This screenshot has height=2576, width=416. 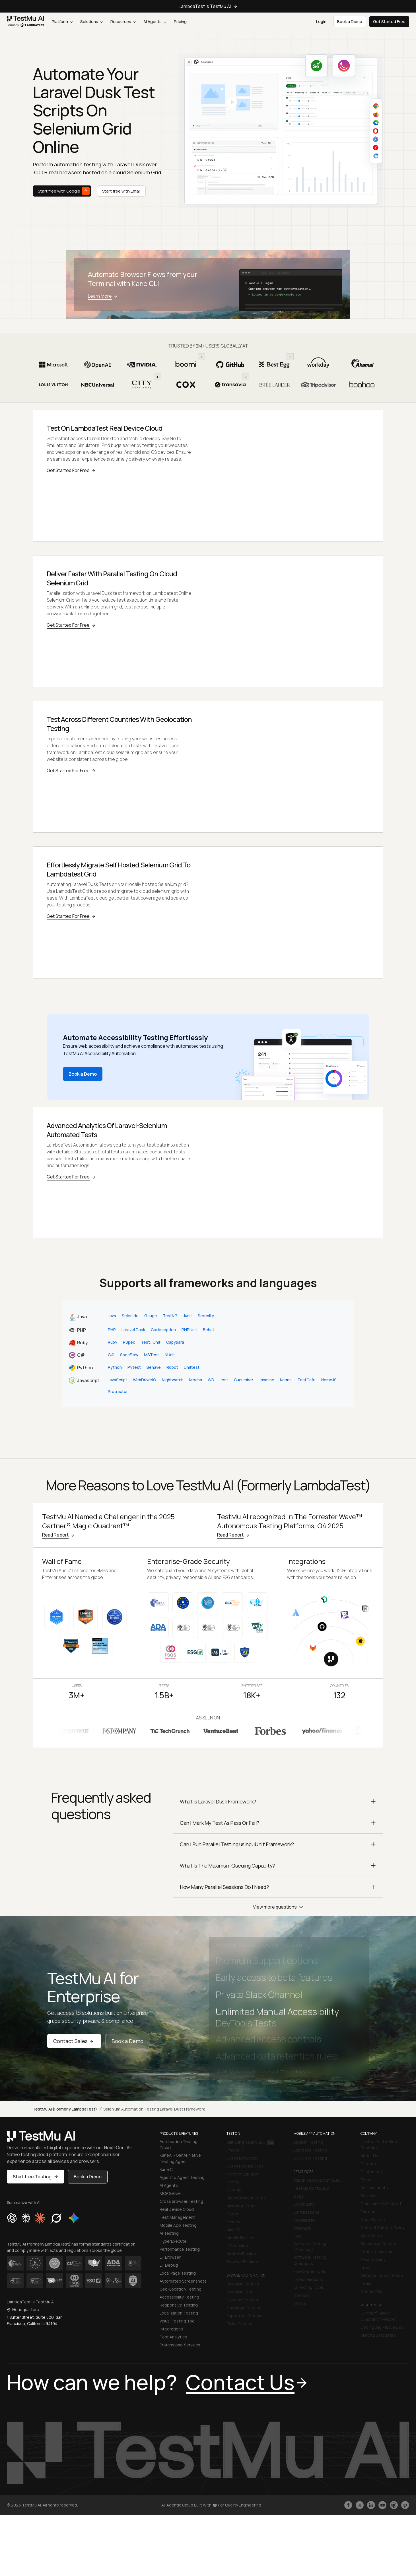 What do you see at coordinates (208, 6) in the screenshot?
I see `LambdaTest is TestMu AI` at bounding box center [208, 6].